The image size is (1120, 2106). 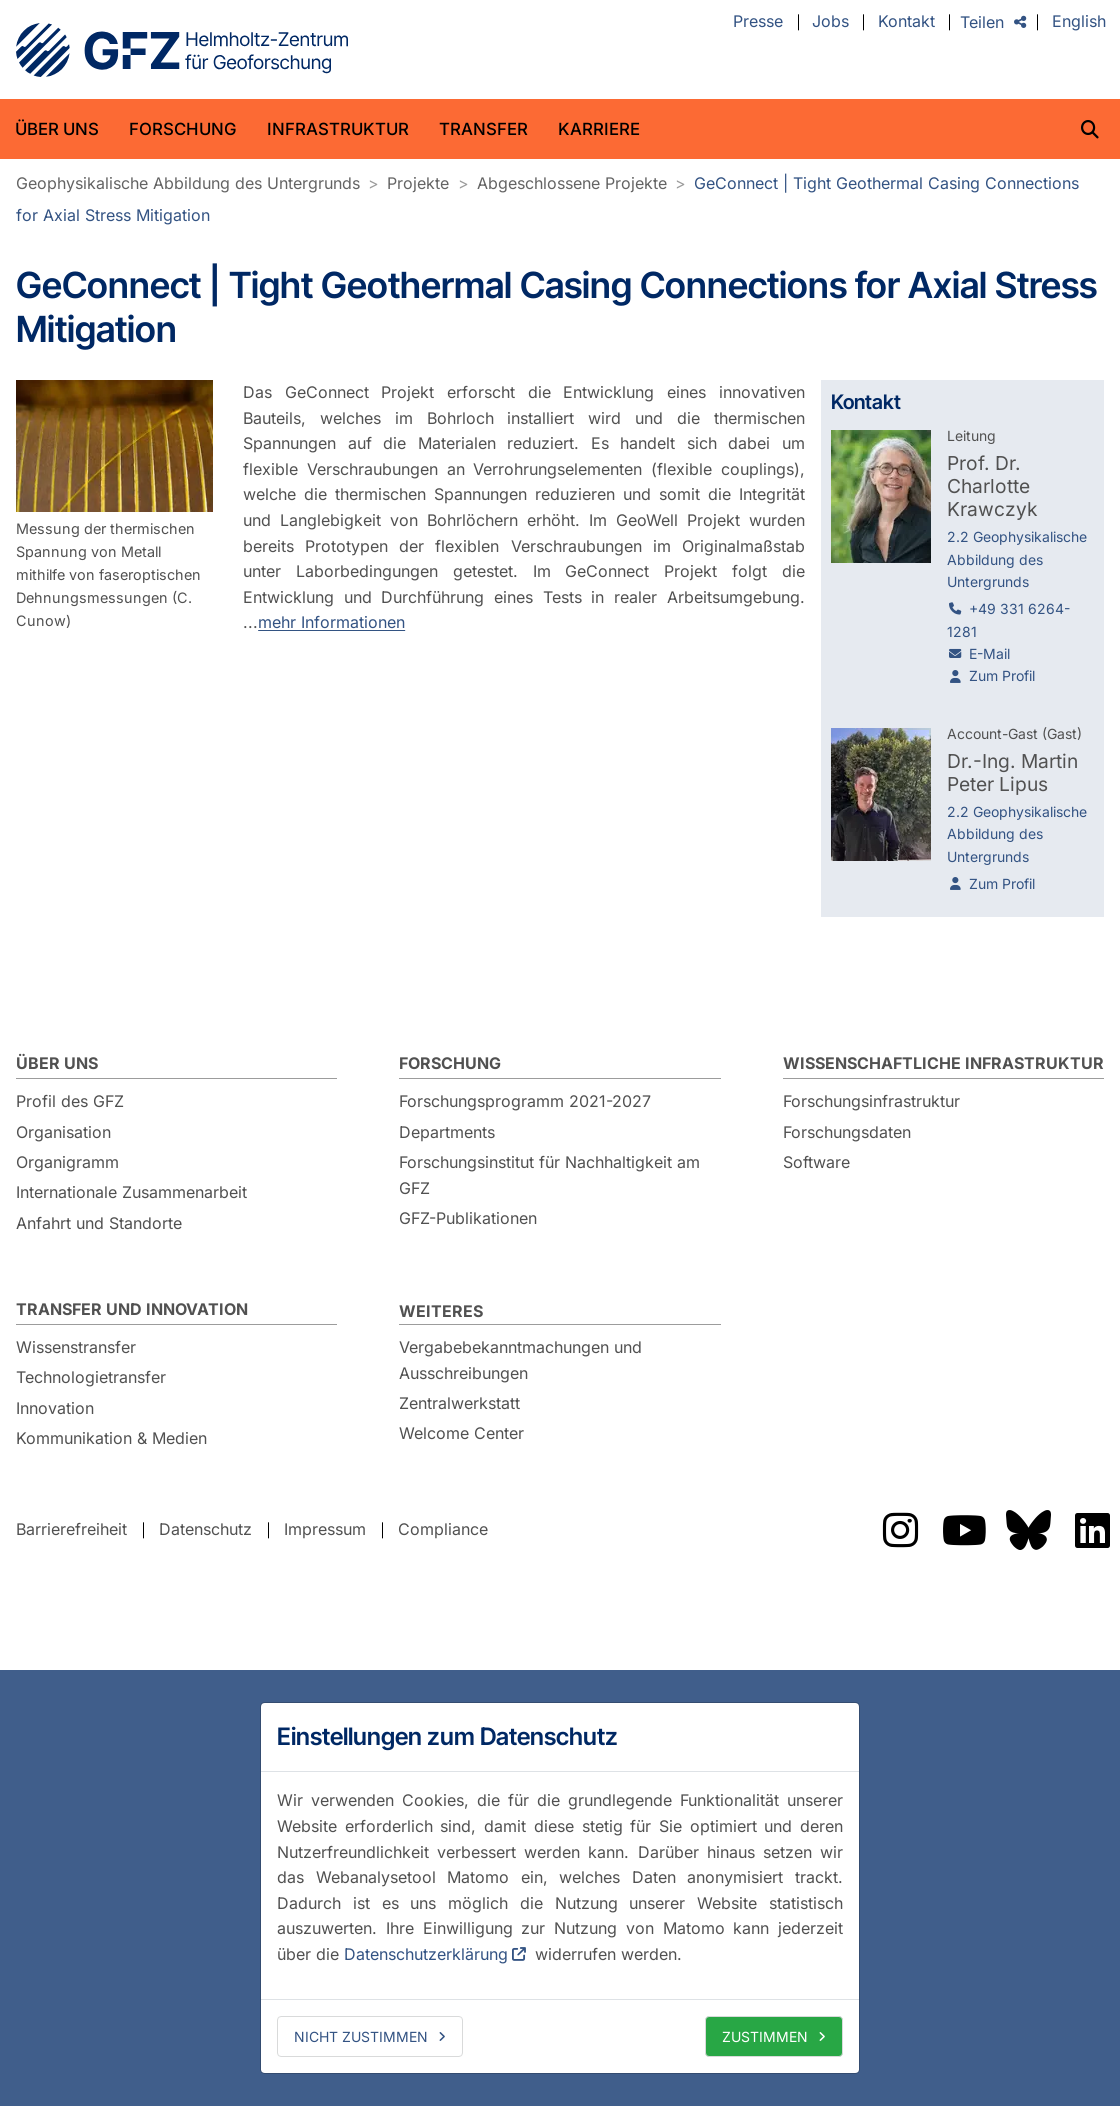 I want to click on Anfahrt und Standorte, so click(x=99, y=1223).